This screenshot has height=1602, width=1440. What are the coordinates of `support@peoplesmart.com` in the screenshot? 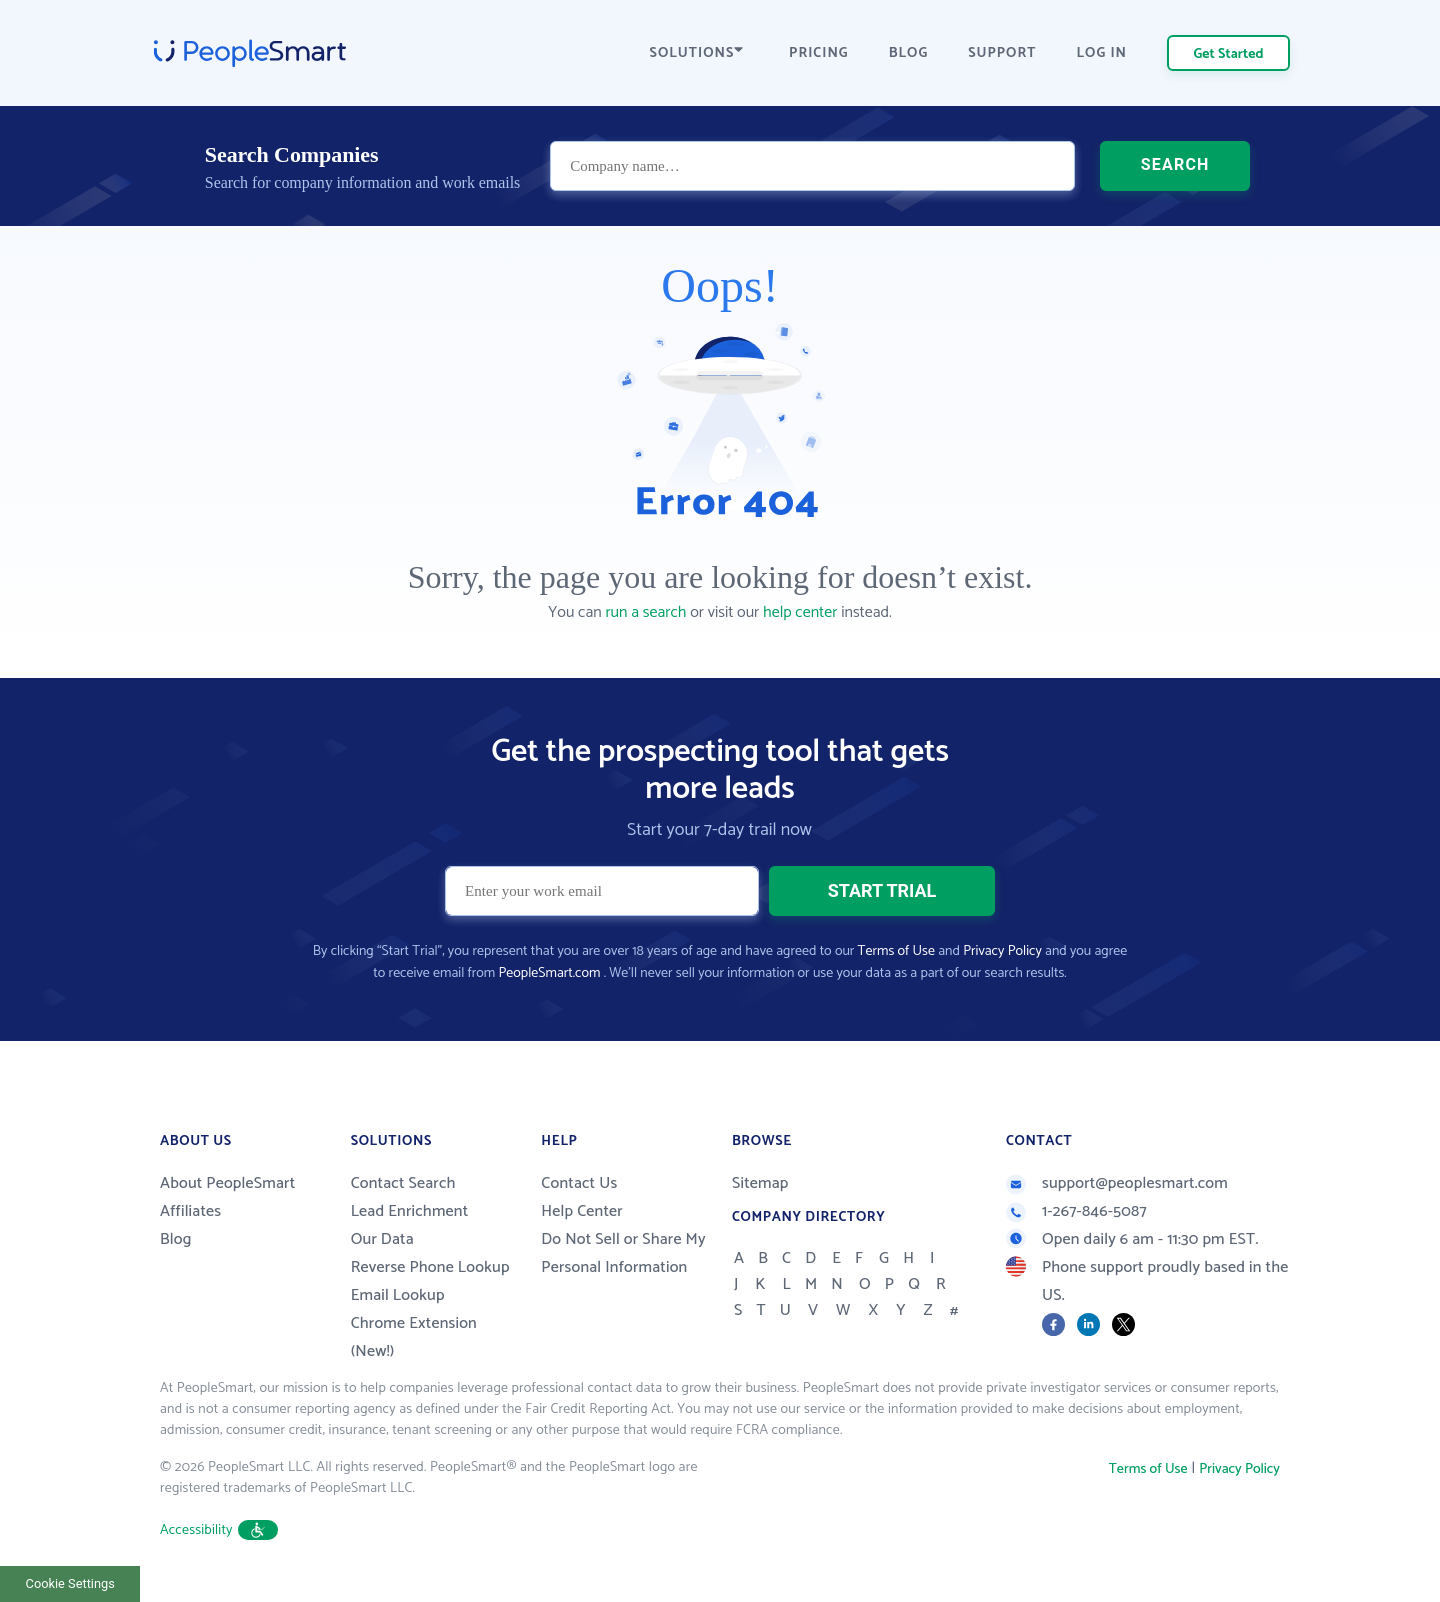 It's located at (1117, 1183).